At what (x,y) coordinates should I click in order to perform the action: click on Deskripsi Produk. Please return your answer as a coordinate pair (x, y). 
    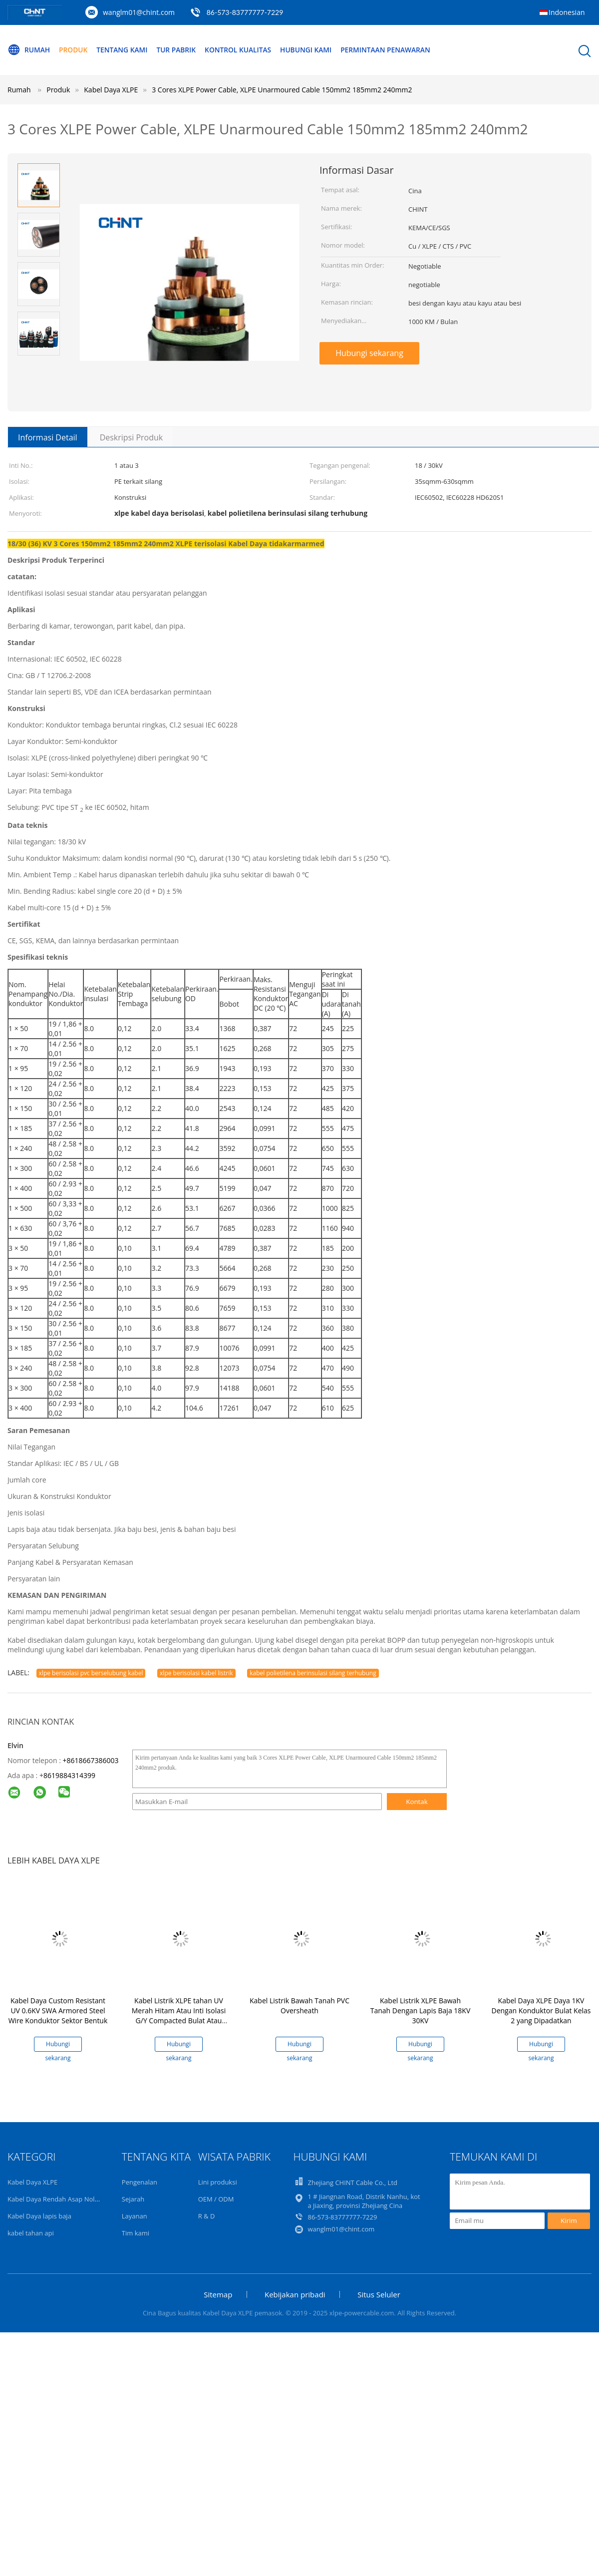
    Looking at the image, I should click on (131, 437).